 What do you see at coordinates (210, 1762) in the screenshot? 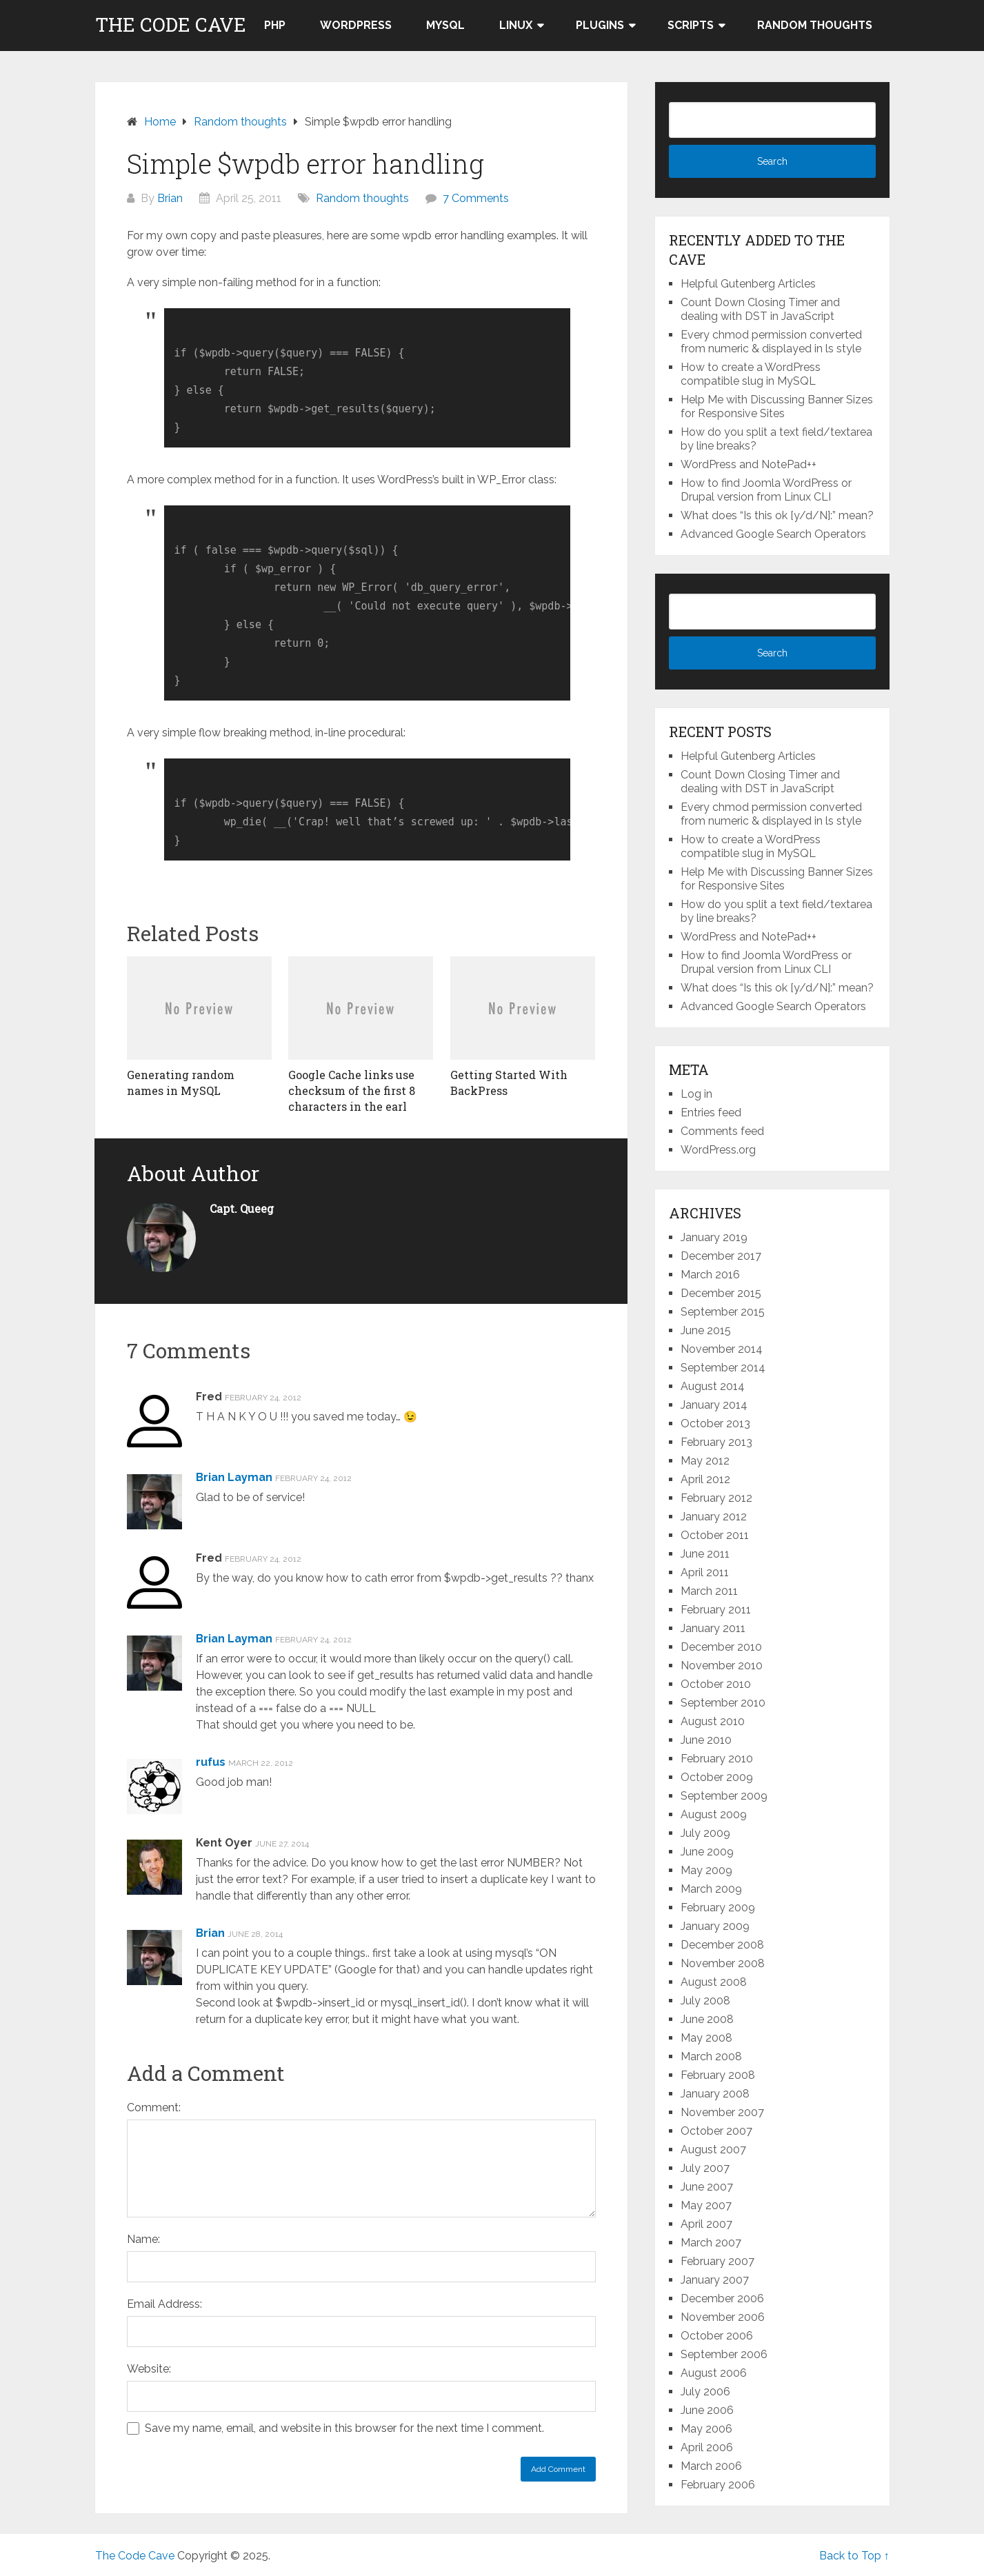
I see `rufus` at bounding box center [210, 1762].